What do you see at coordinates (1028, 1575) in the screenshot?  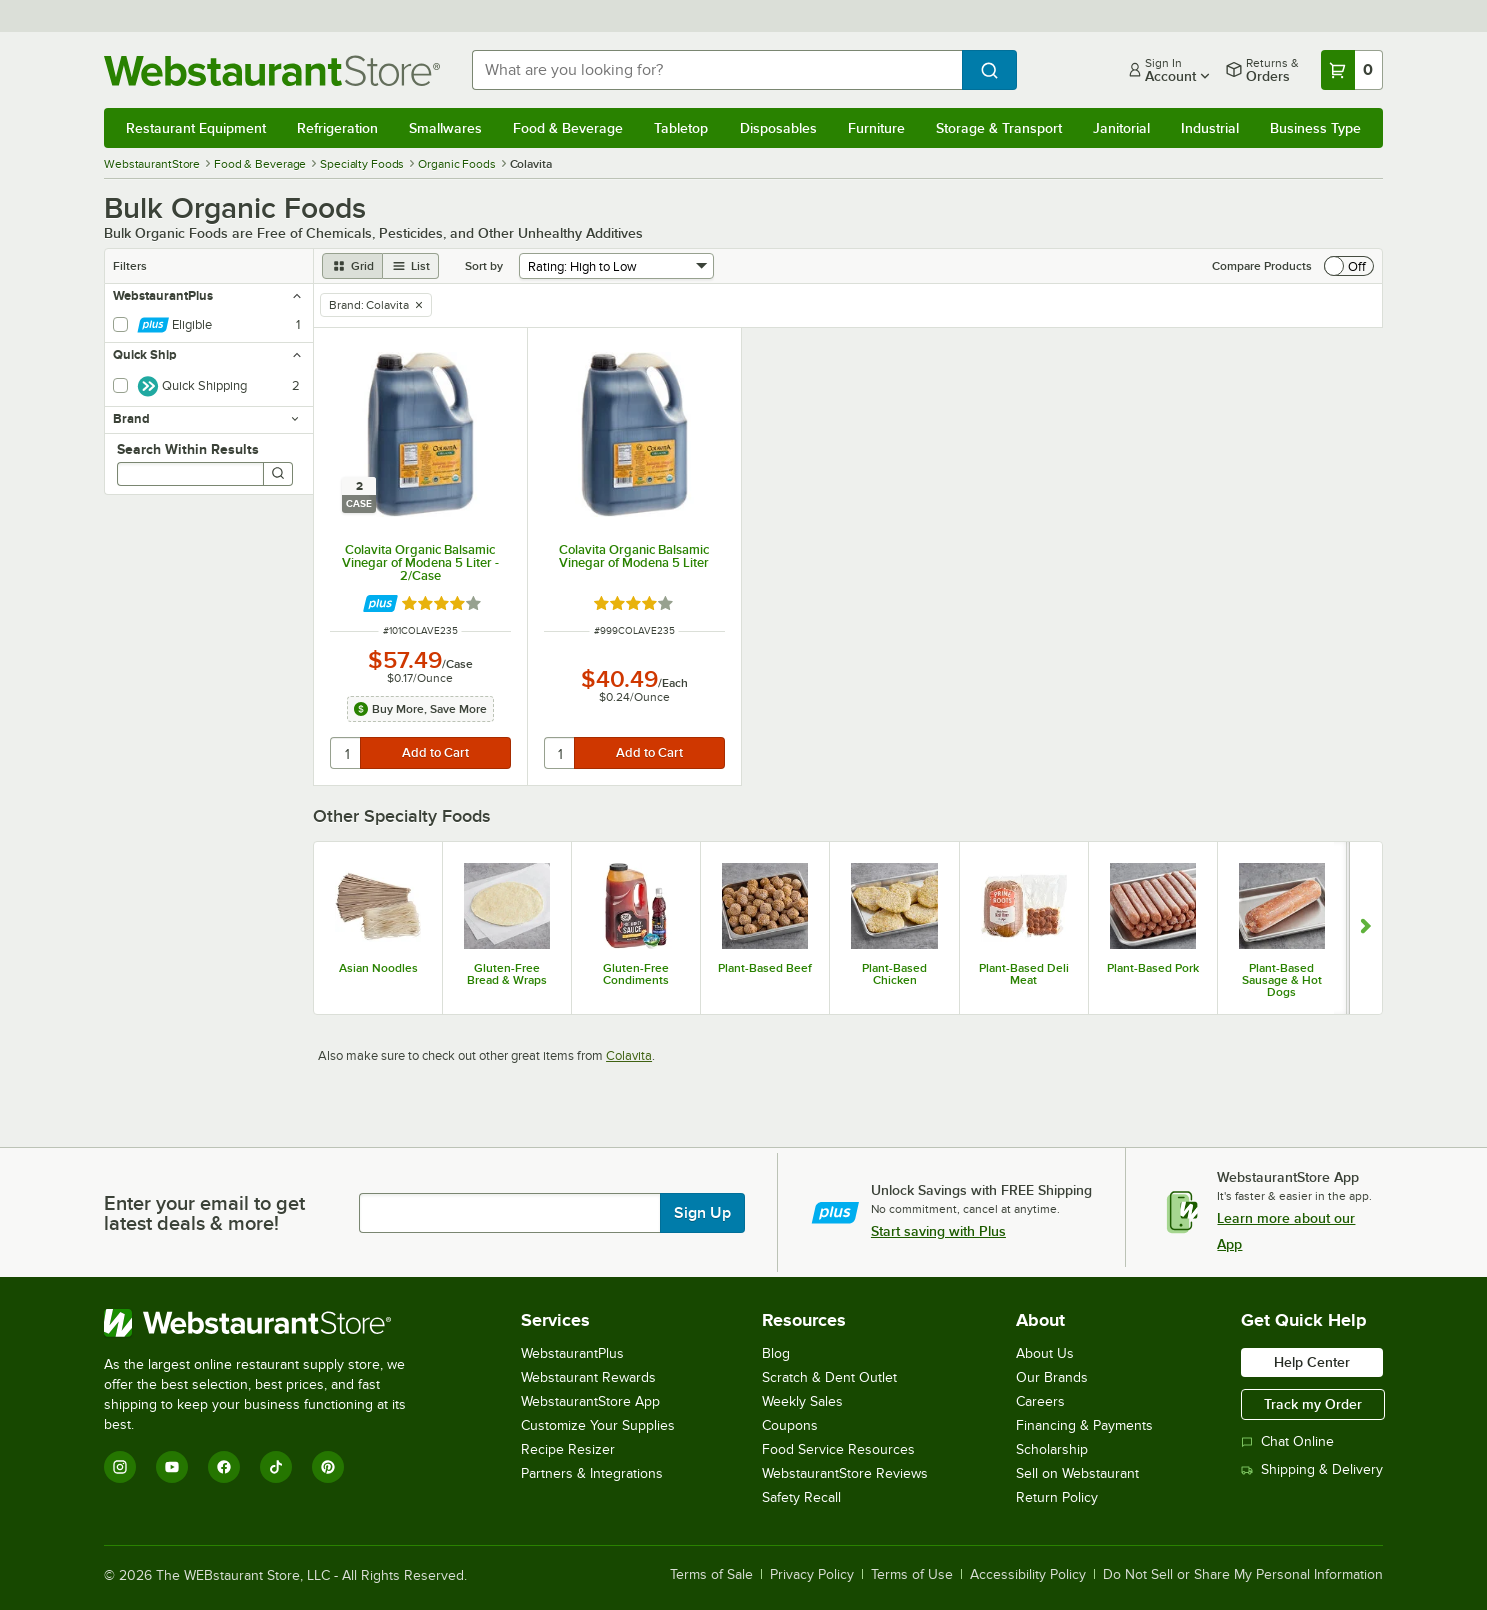 I see `Accessibility Policy` at bounding box center [1028, 1575].